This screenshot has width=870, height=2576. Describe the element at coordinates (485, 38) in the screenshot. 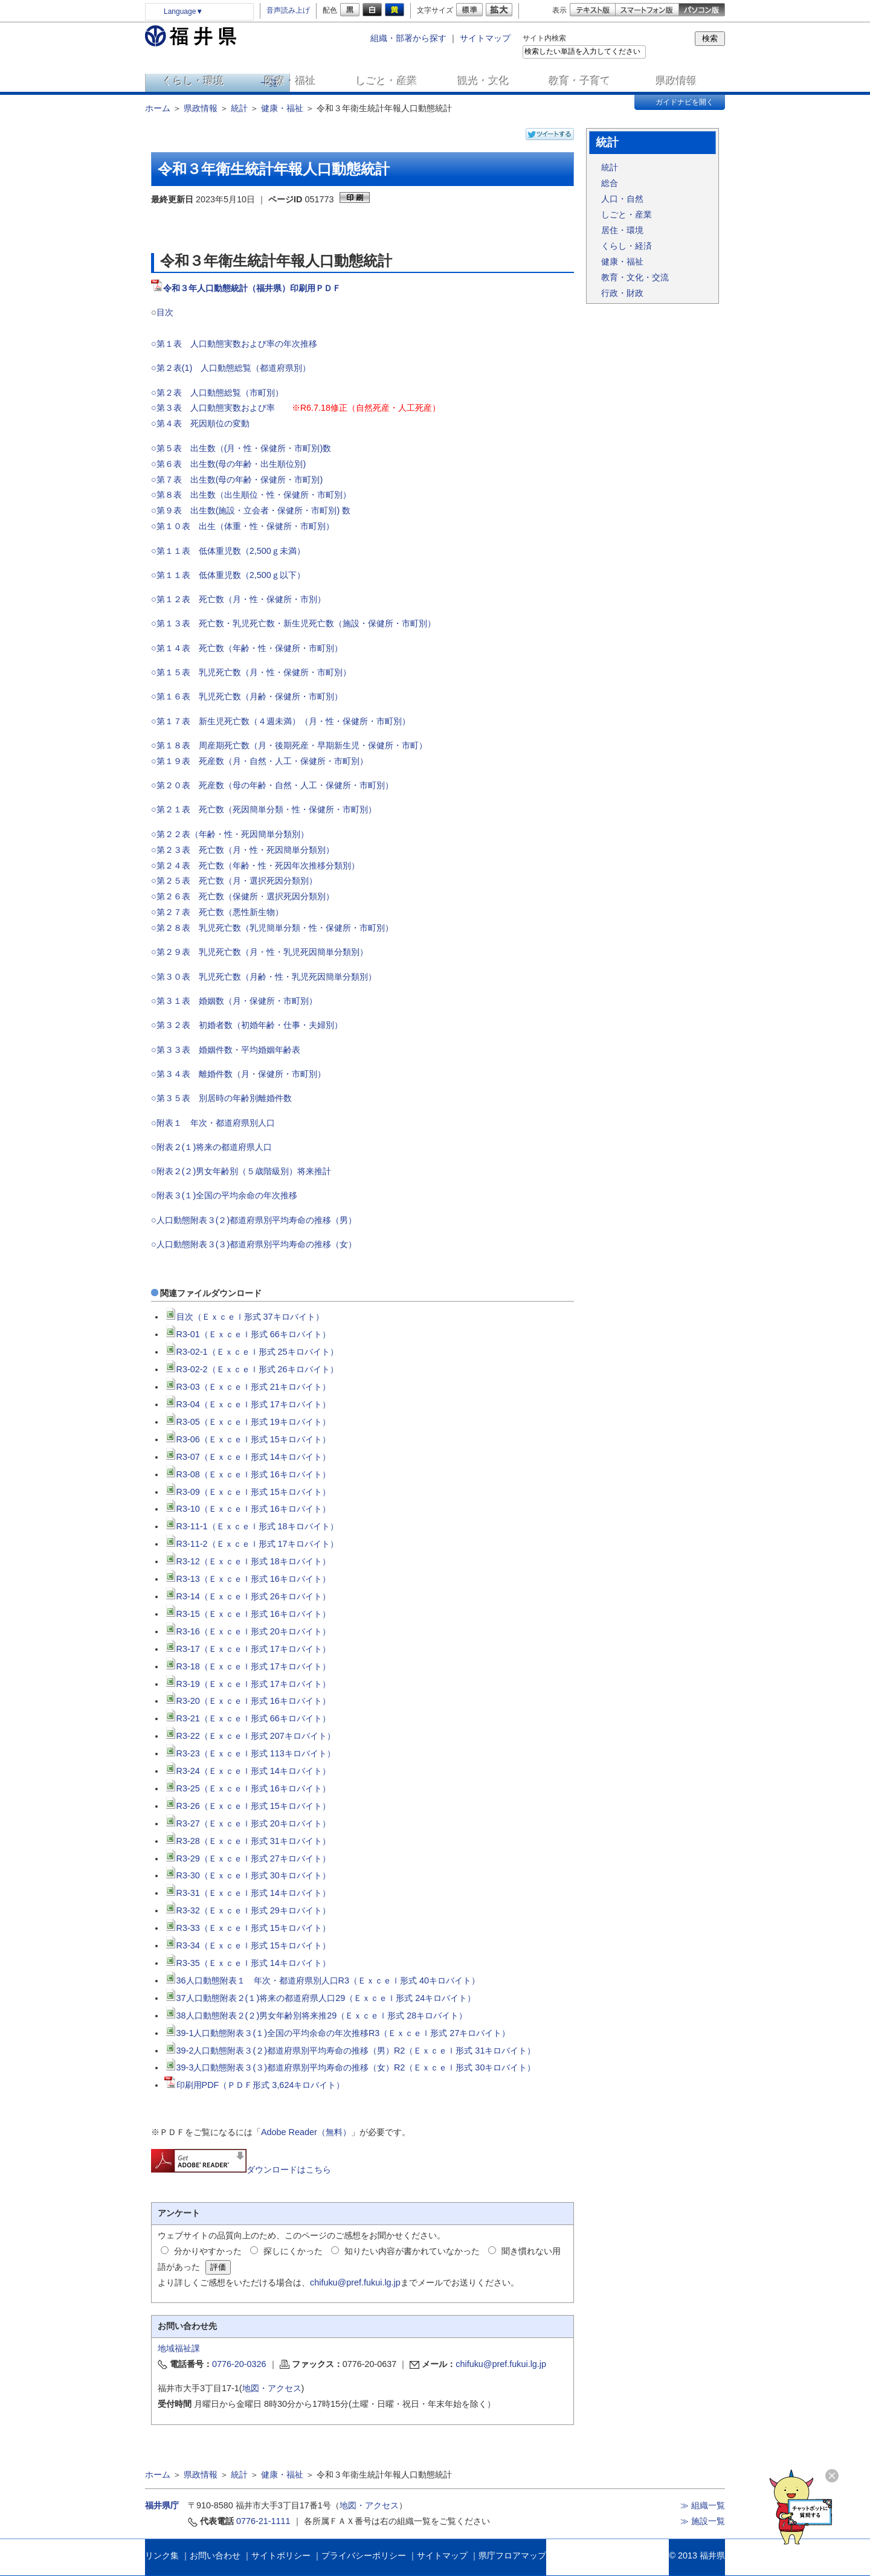

I see `サイトマップ` at that location.